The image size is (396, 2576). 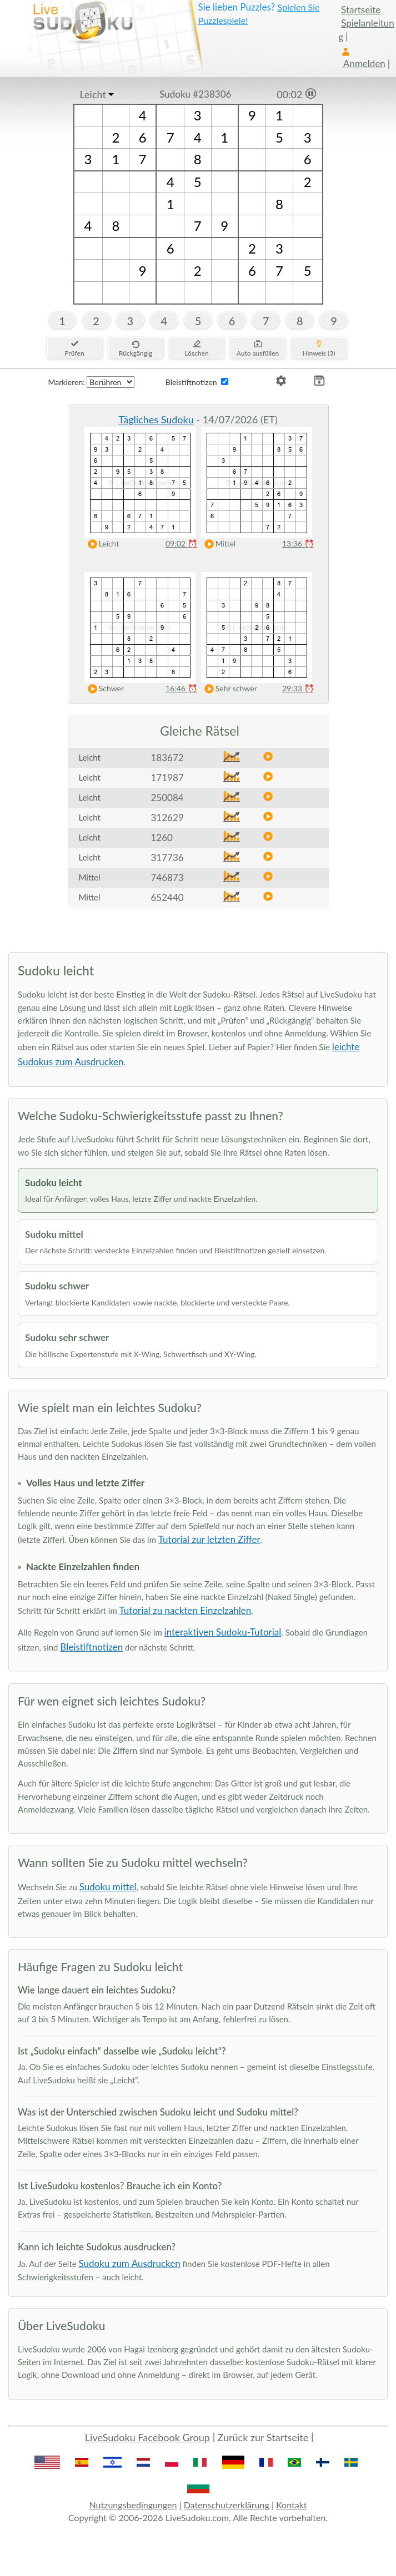 I want to click on 250084, so click(x=167, y=797).